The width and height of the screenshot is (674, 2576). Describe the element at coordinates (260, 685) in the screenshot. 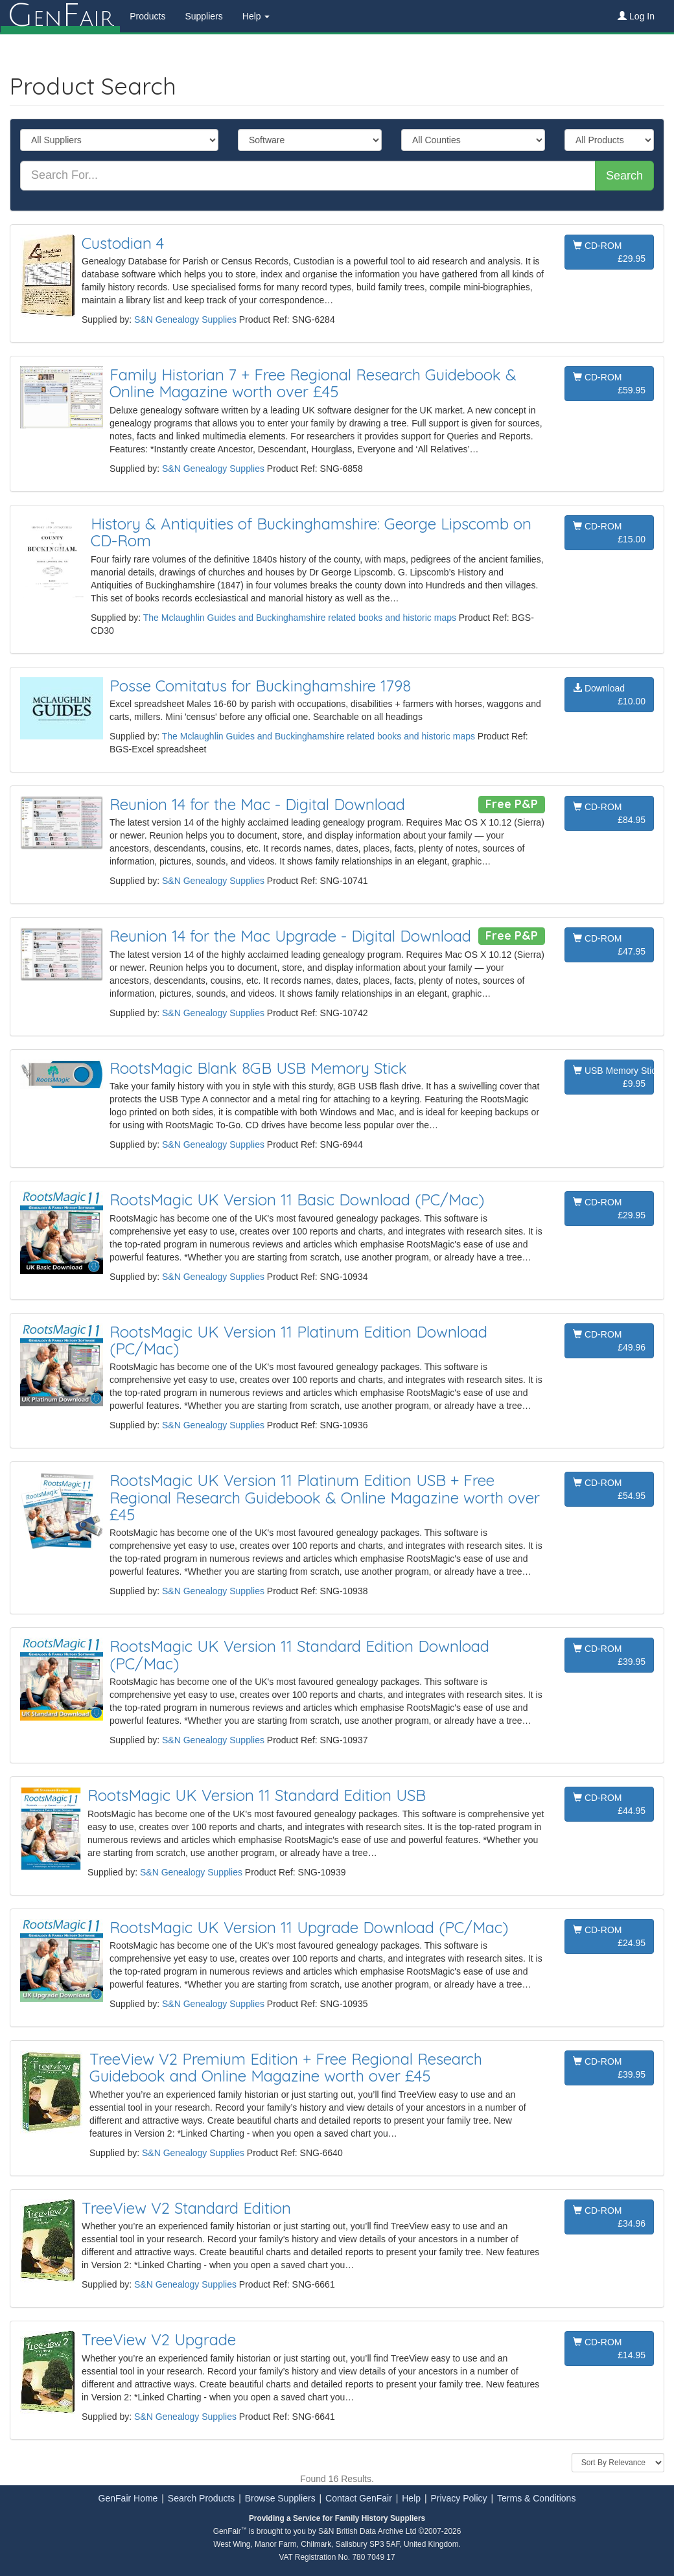

I see `Posse Comitatus for Buckinghamshire 1798` at that location.